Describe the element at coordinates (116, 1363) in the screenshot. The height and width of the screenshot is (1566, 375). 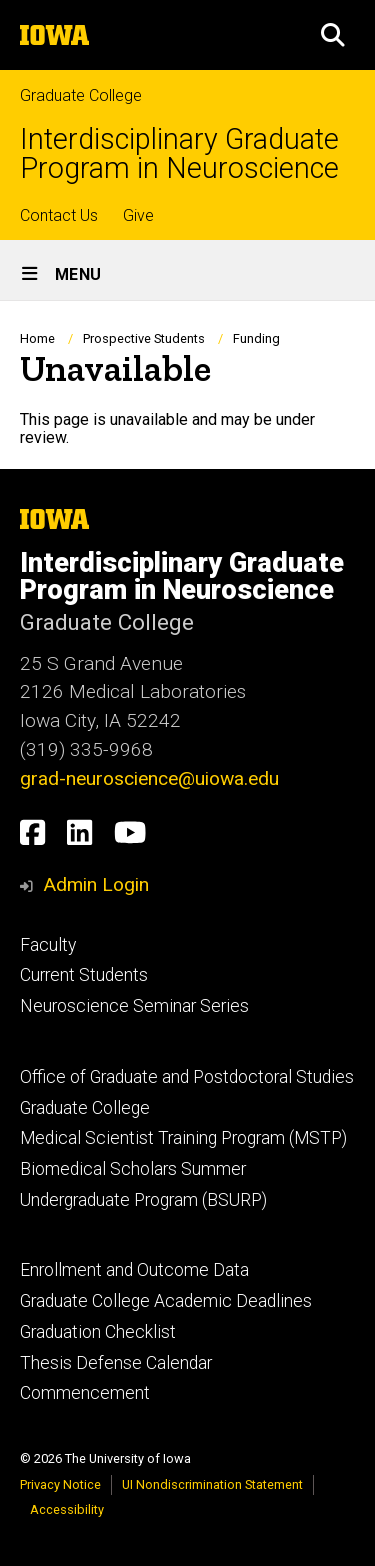
I see `Thesis Defense Calendar` at that location.